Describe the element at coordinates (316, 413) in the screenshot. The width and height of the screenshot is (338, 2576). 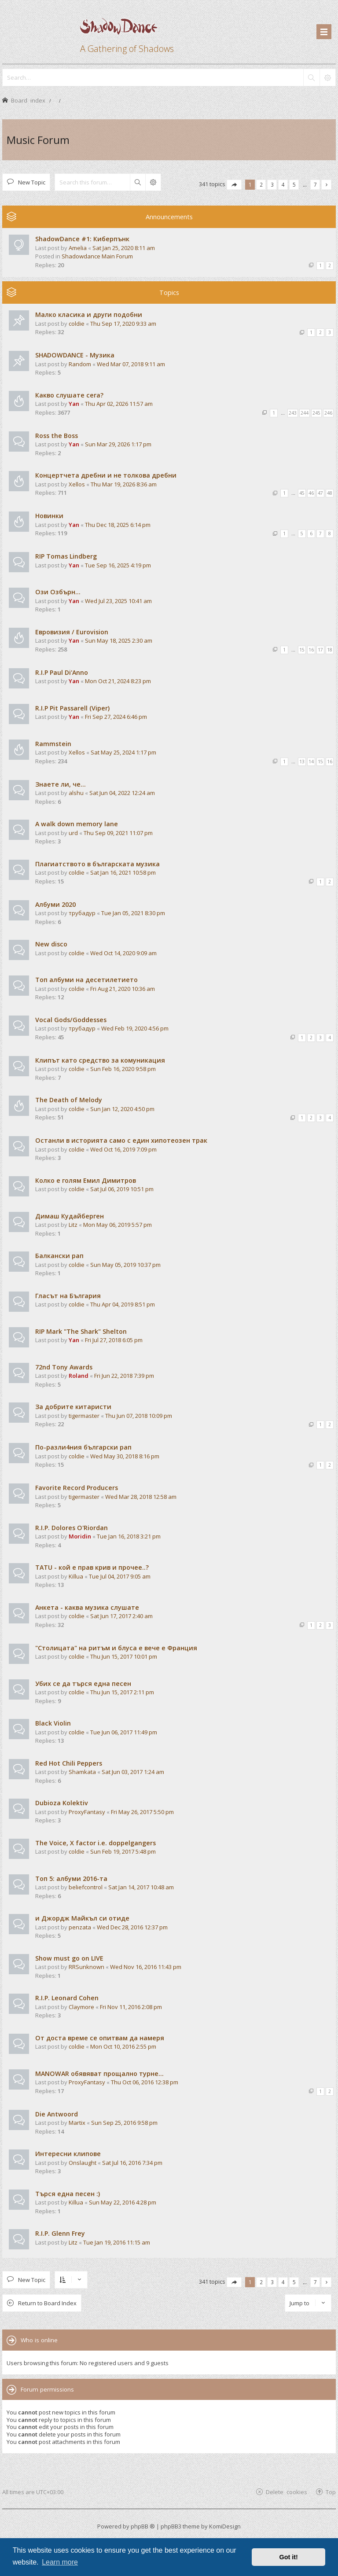
I see `245` at that location.